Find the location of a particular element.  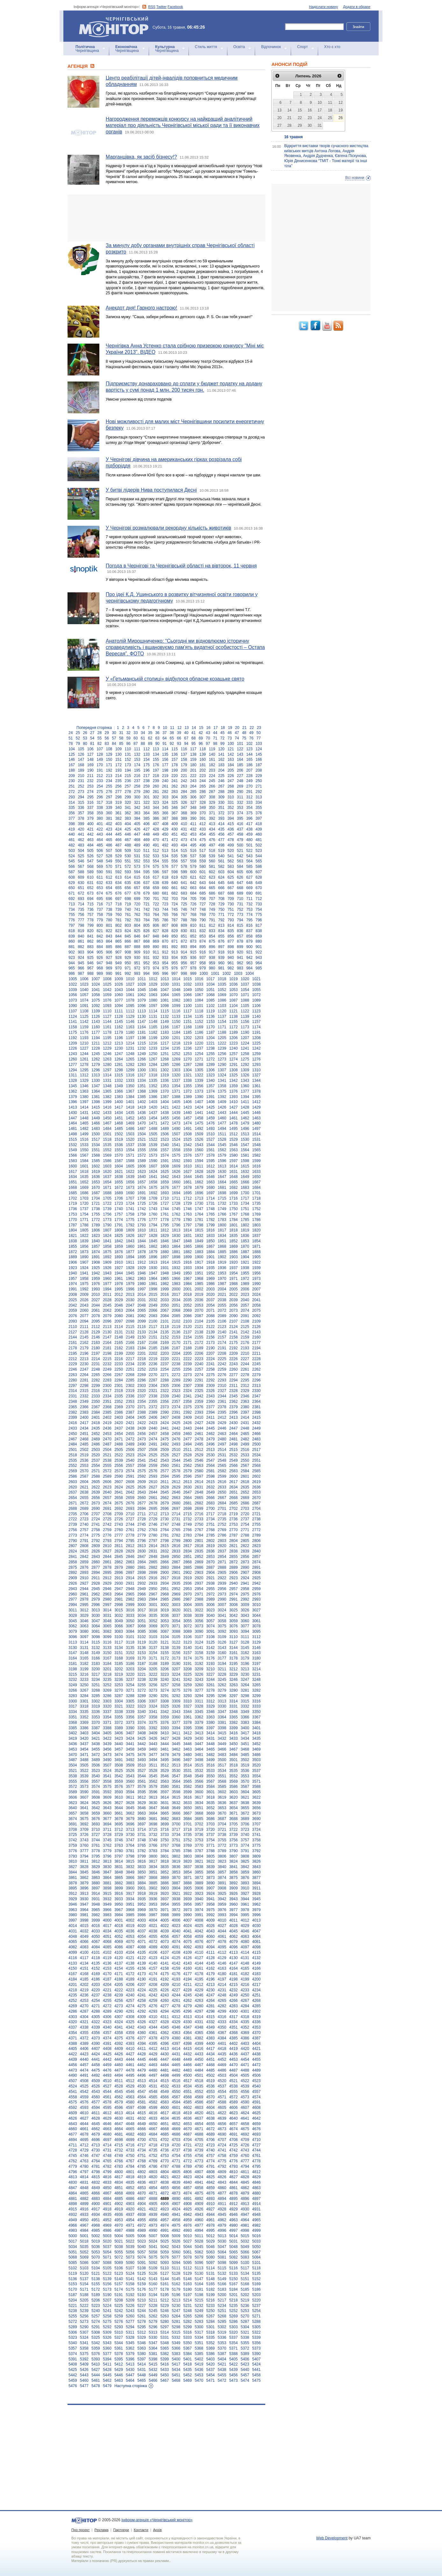

674 is located at coordinates (99, 893).